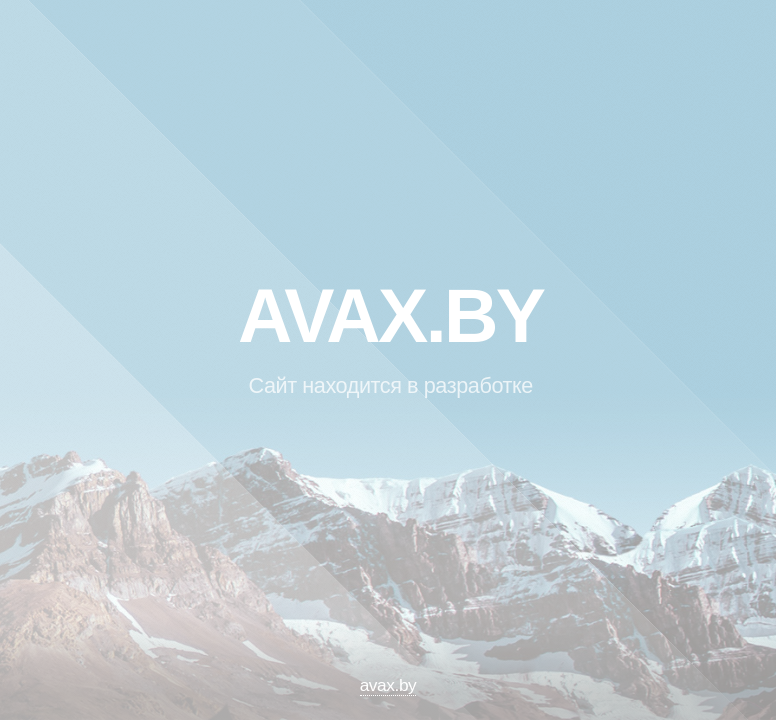  What do you see at coordinates (388, 685) in the screenshot?
I see `avax.by` at bounding box center [388, 685].